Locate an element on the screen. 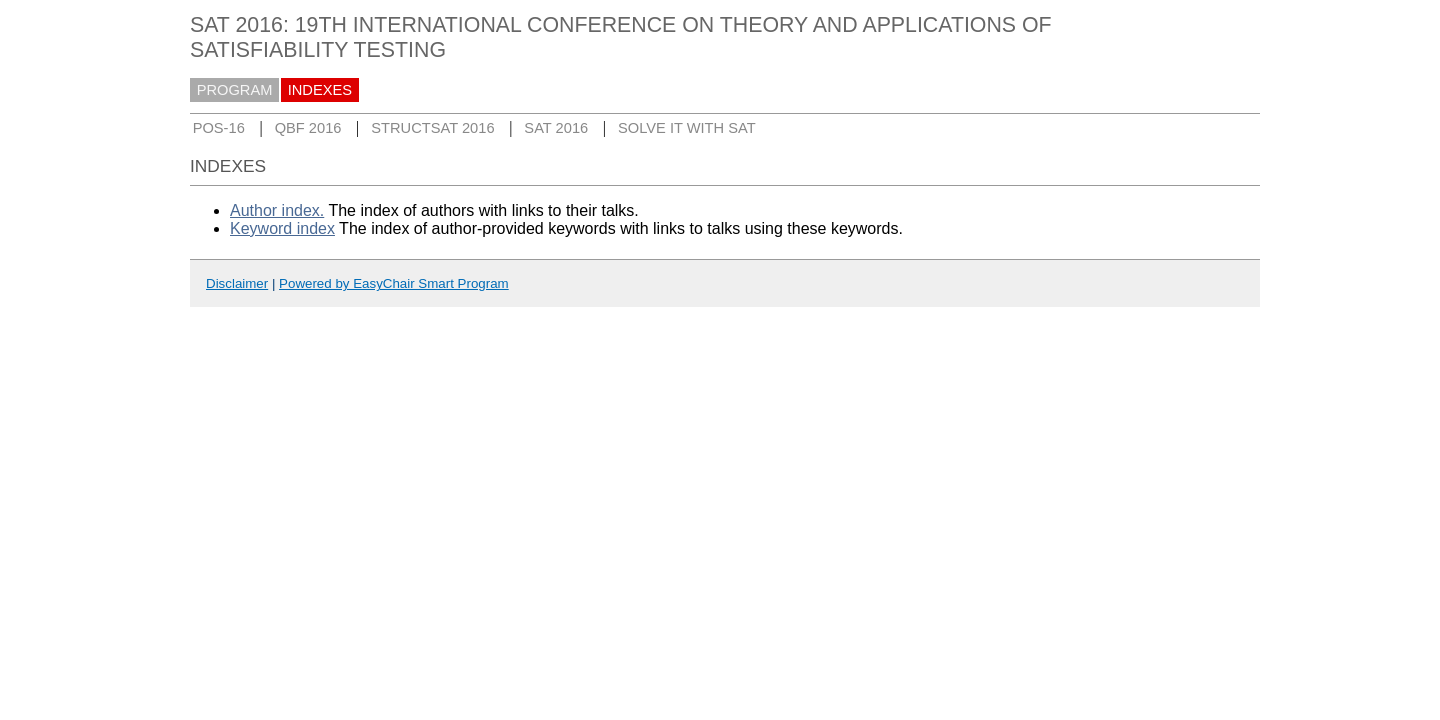 Image resolution: width=1440 pixels, height=720 pixels. Powered by EasyChair Smart Program is located at coordinates (394, 283).